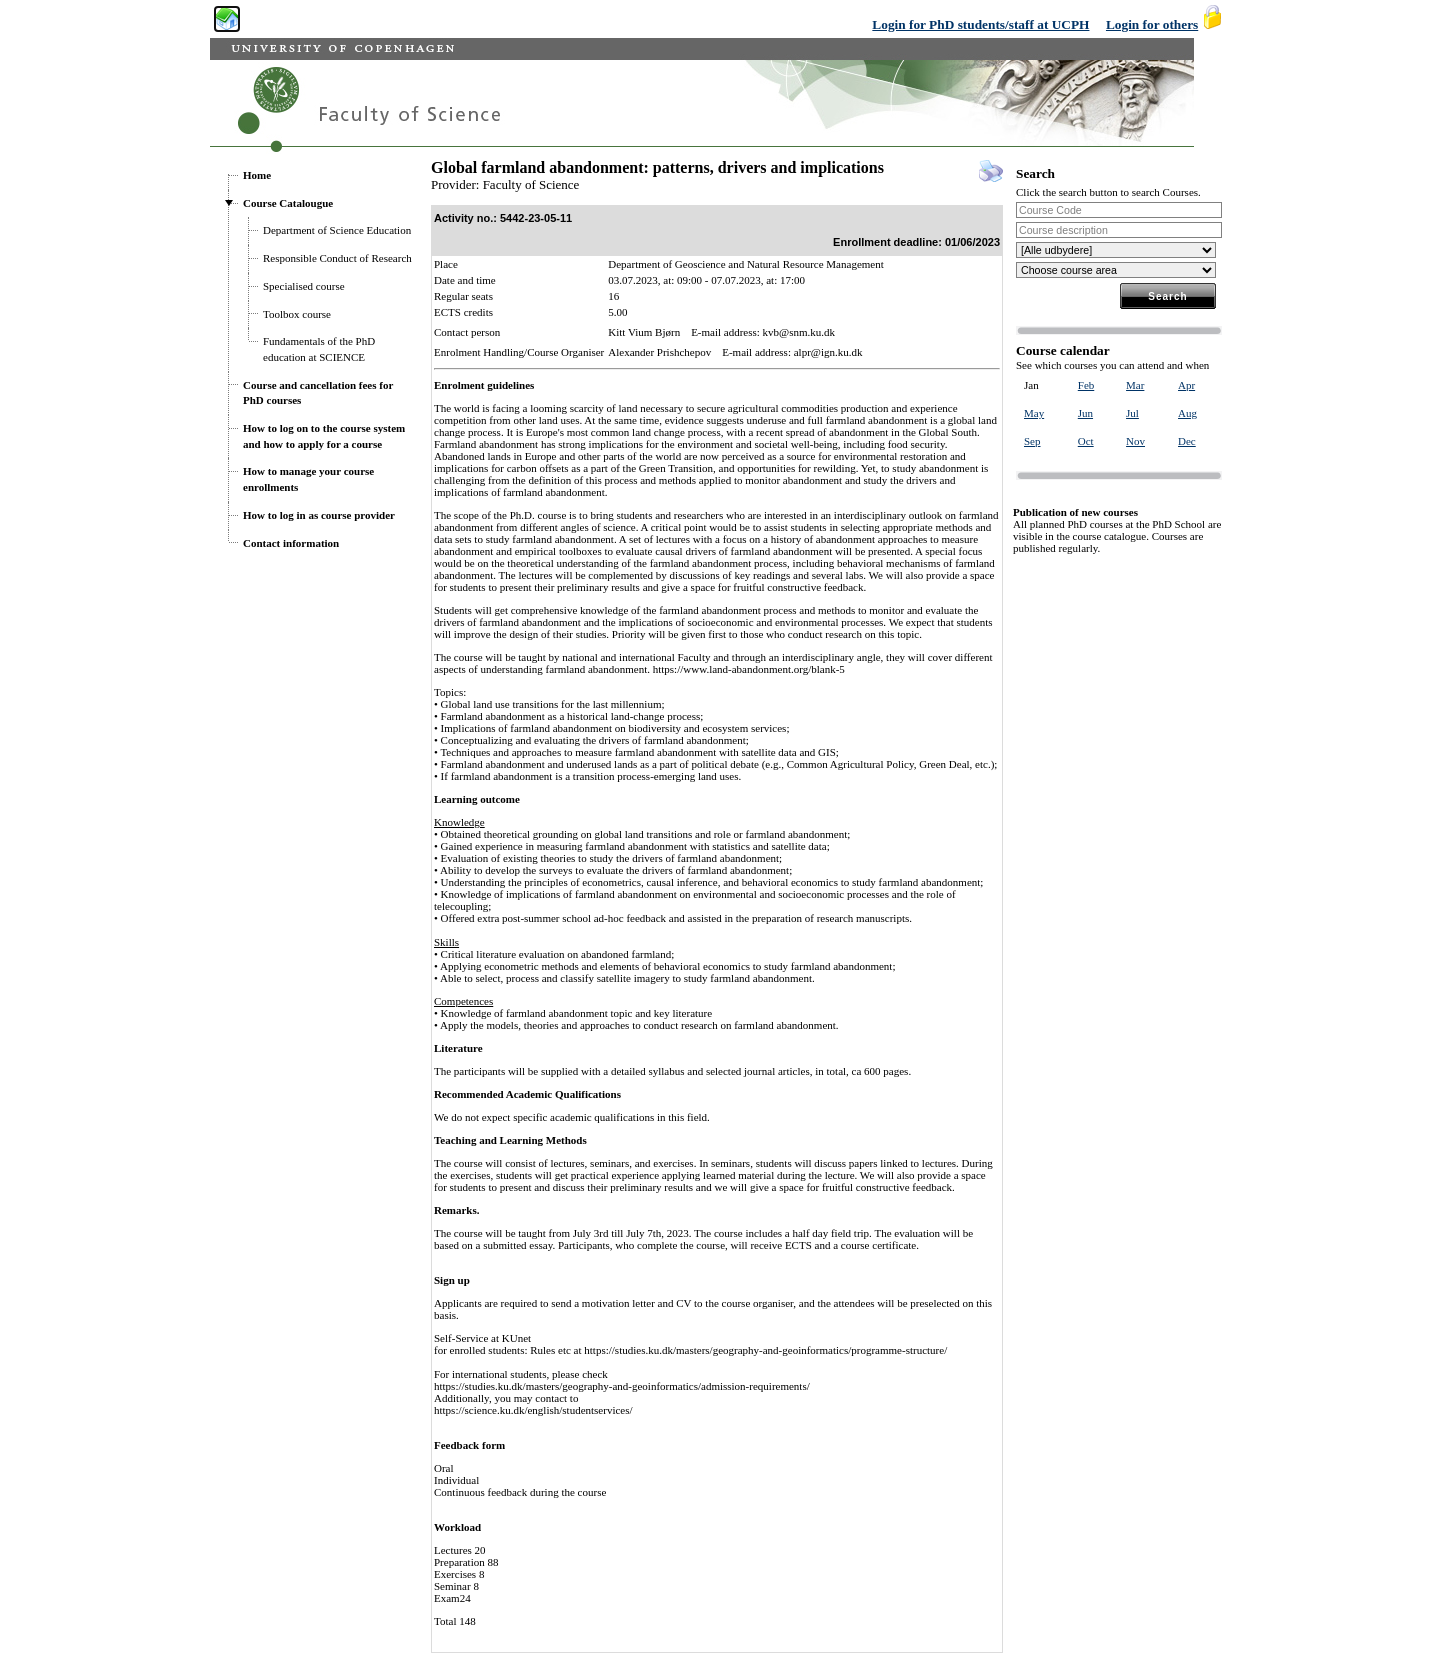 Image resolution: width=1440 pixels, height=1653 pixels. What do you see at coordinates (980, 24) in the screenshot?
I see `Login for PhD students/staff at UCPH` at bounding box center [980, 24].